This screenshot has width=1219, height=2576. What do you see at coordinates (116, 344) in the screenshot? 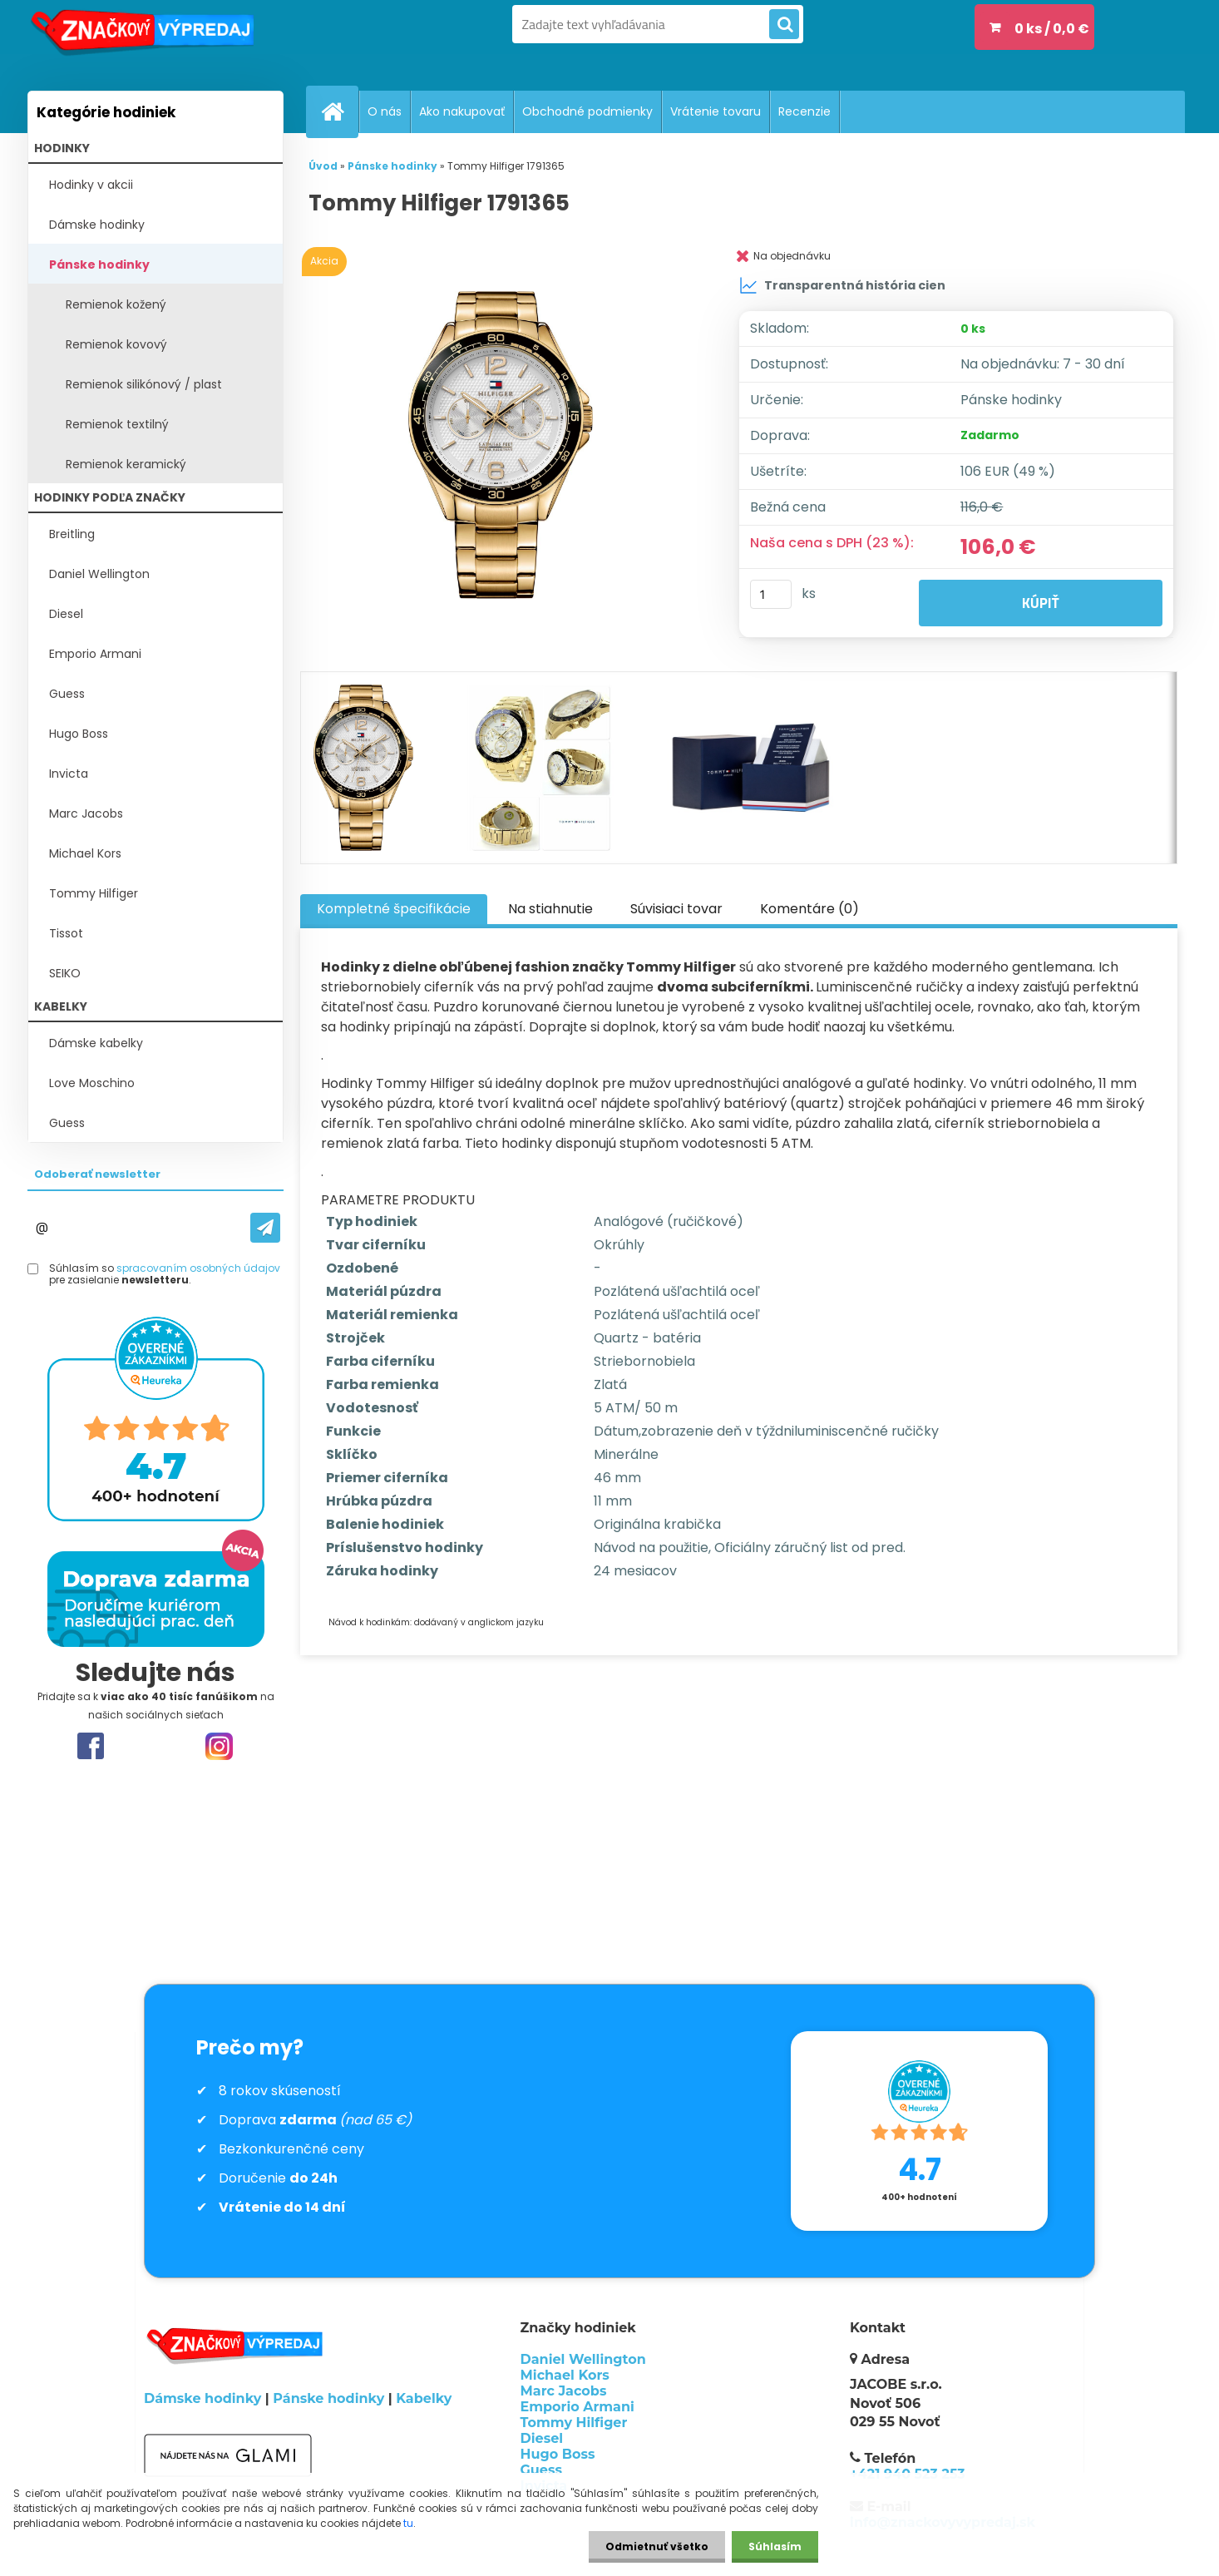
I see `Remienok kovový` at bounding box center [116, 344].